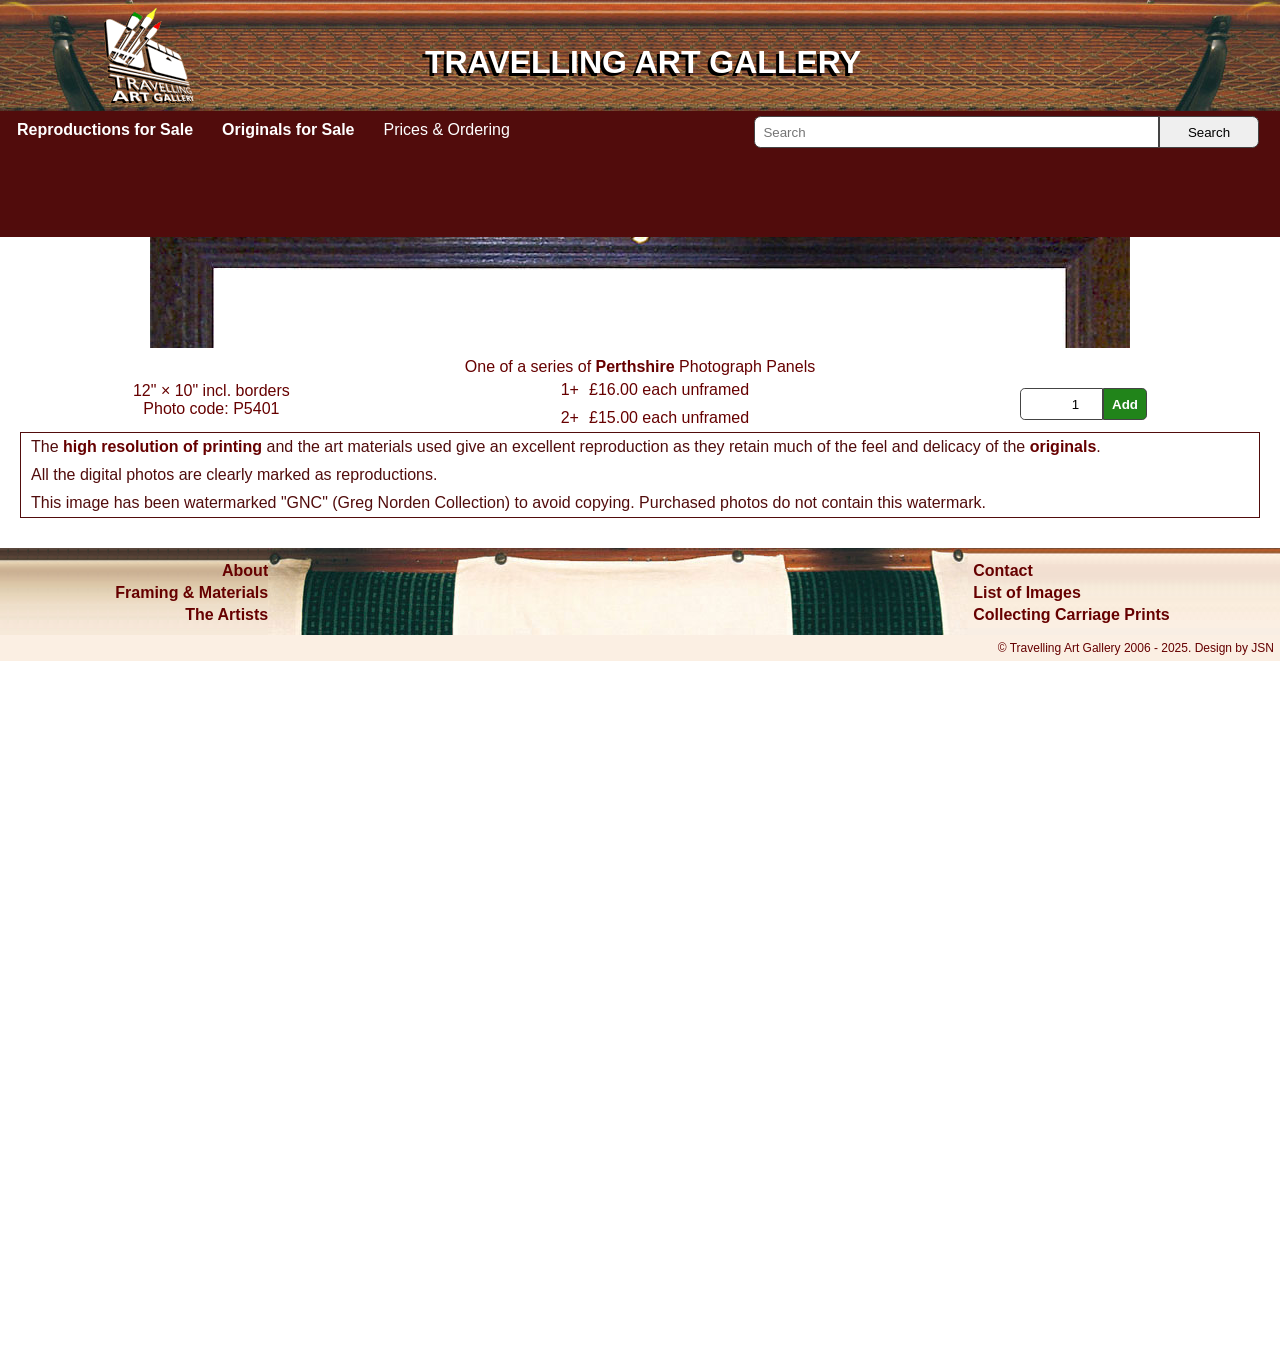 This screenshot has height=1357, width=1280. Describe the element at coordinates (245, 1266) in the screenshot. I see `About` at that location.